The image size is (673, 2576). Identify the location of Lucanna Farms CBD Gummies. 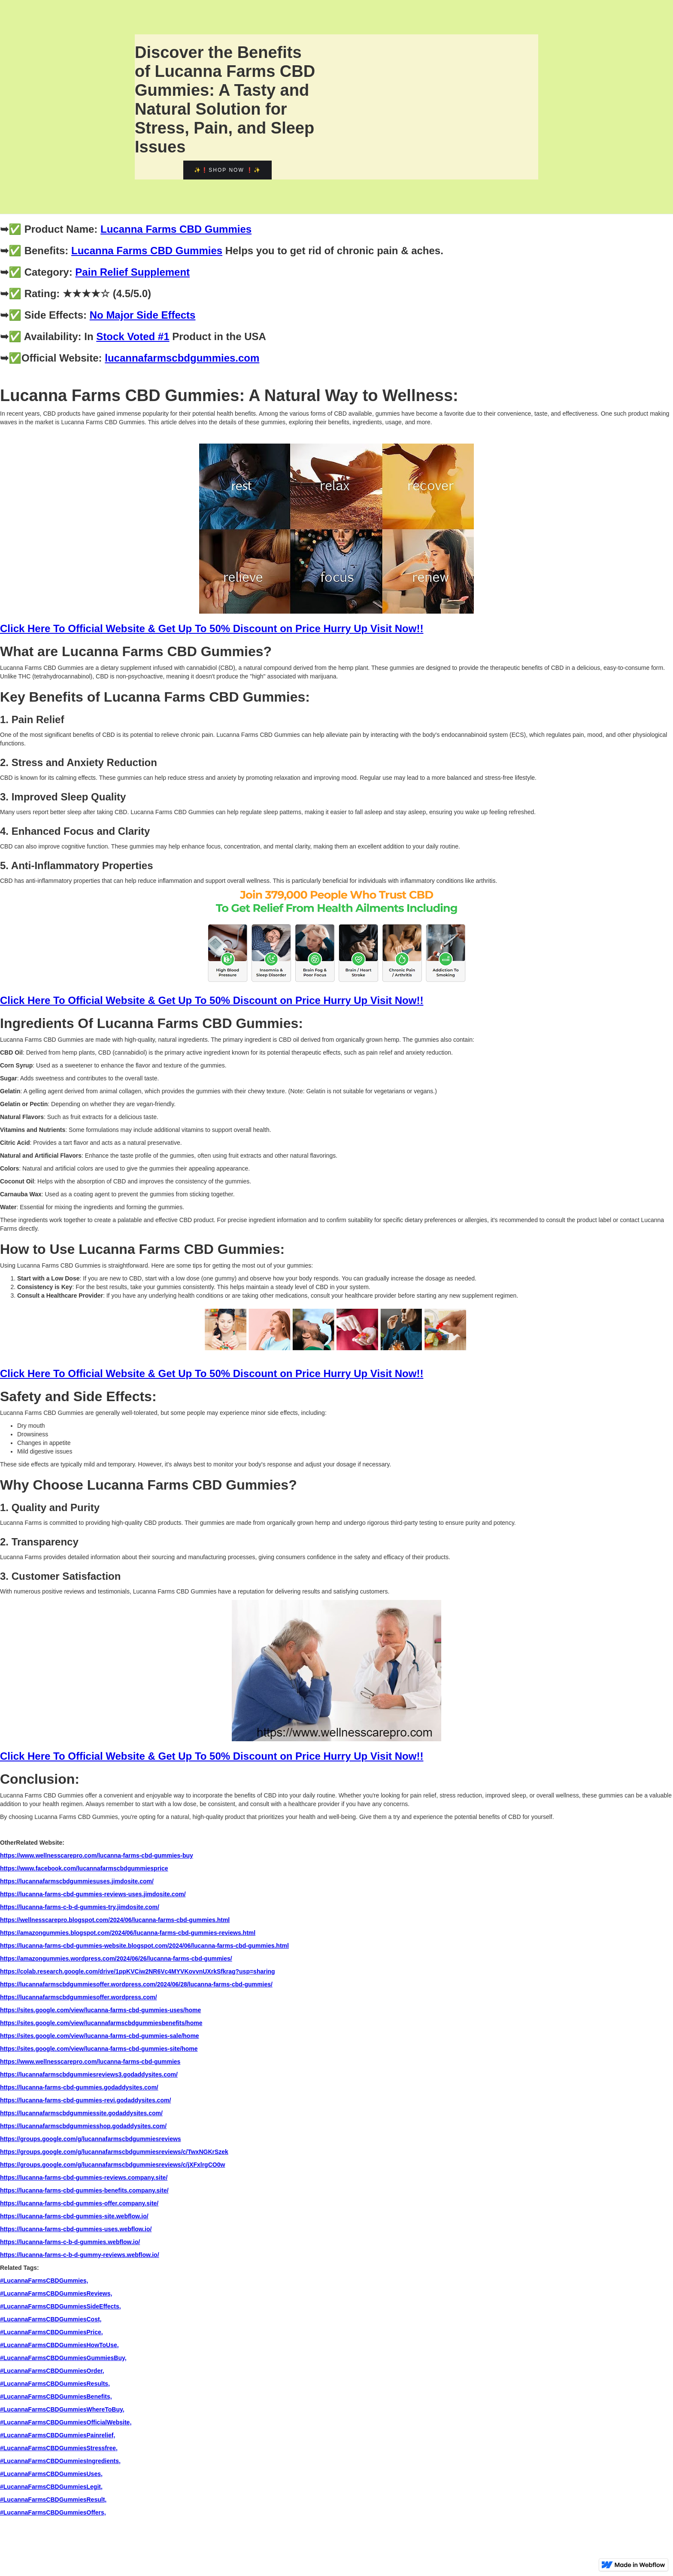
(176, 229).